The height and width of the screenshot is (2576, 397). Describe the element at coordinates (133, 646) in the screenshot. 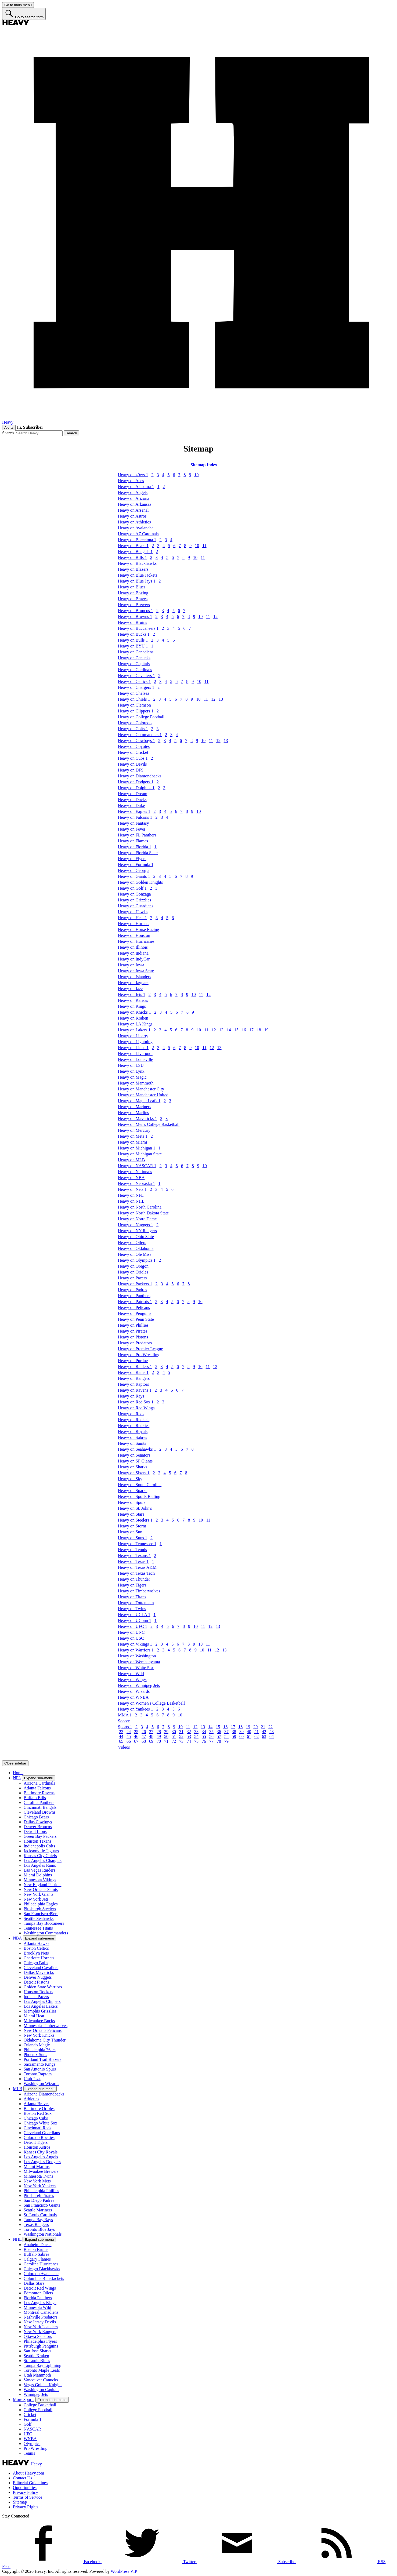

I see `Heavy on BYU 1` at that location.